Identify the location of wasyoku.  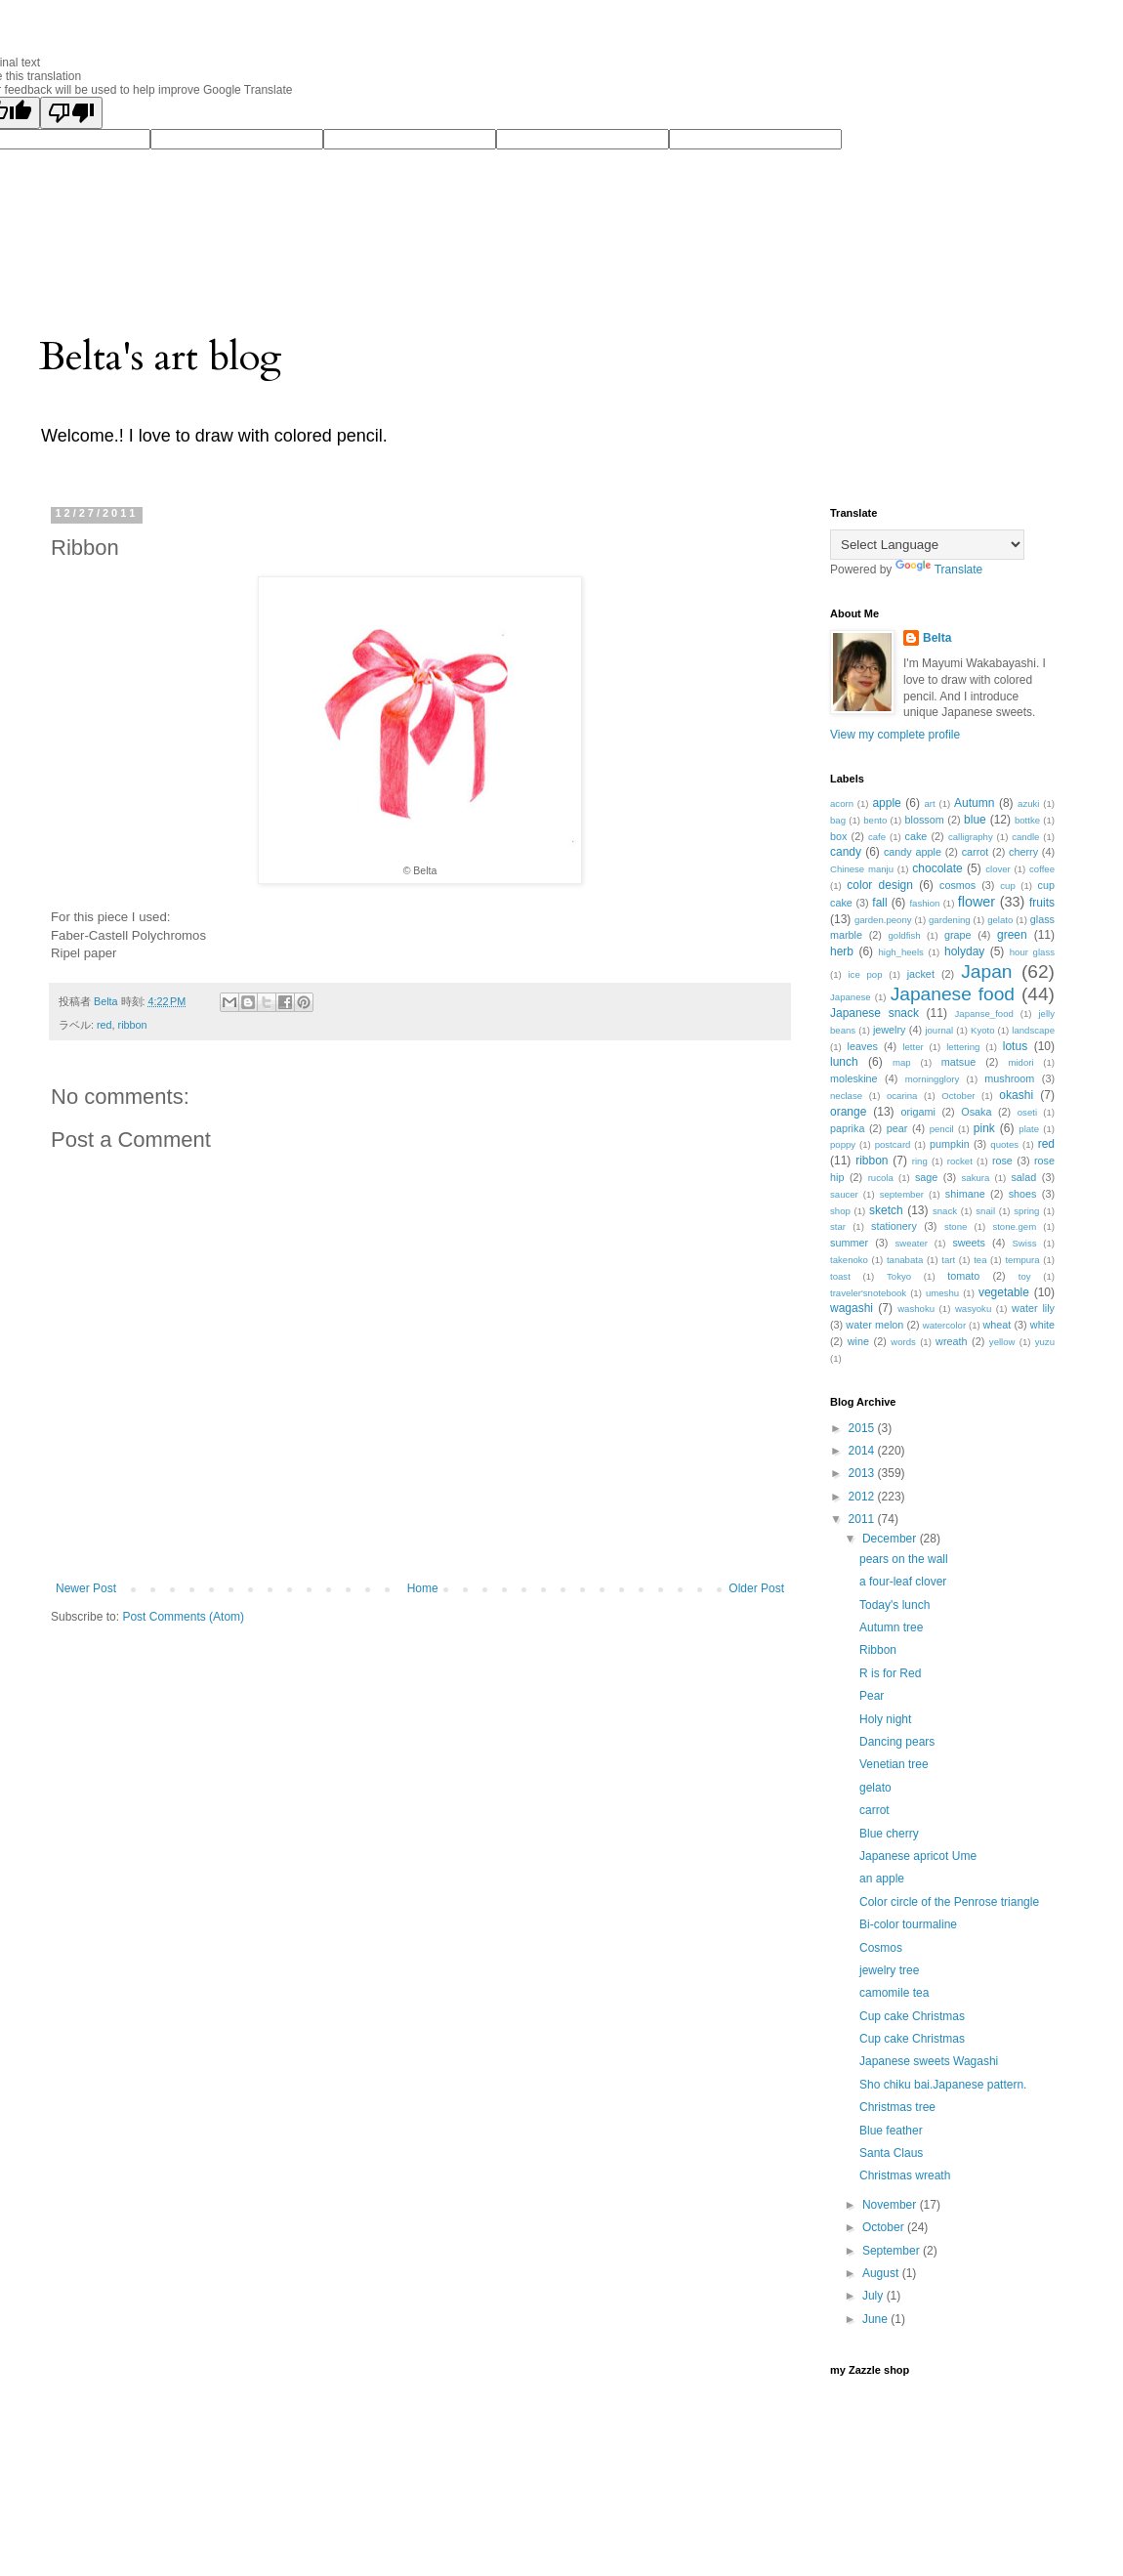
(973, 1308).